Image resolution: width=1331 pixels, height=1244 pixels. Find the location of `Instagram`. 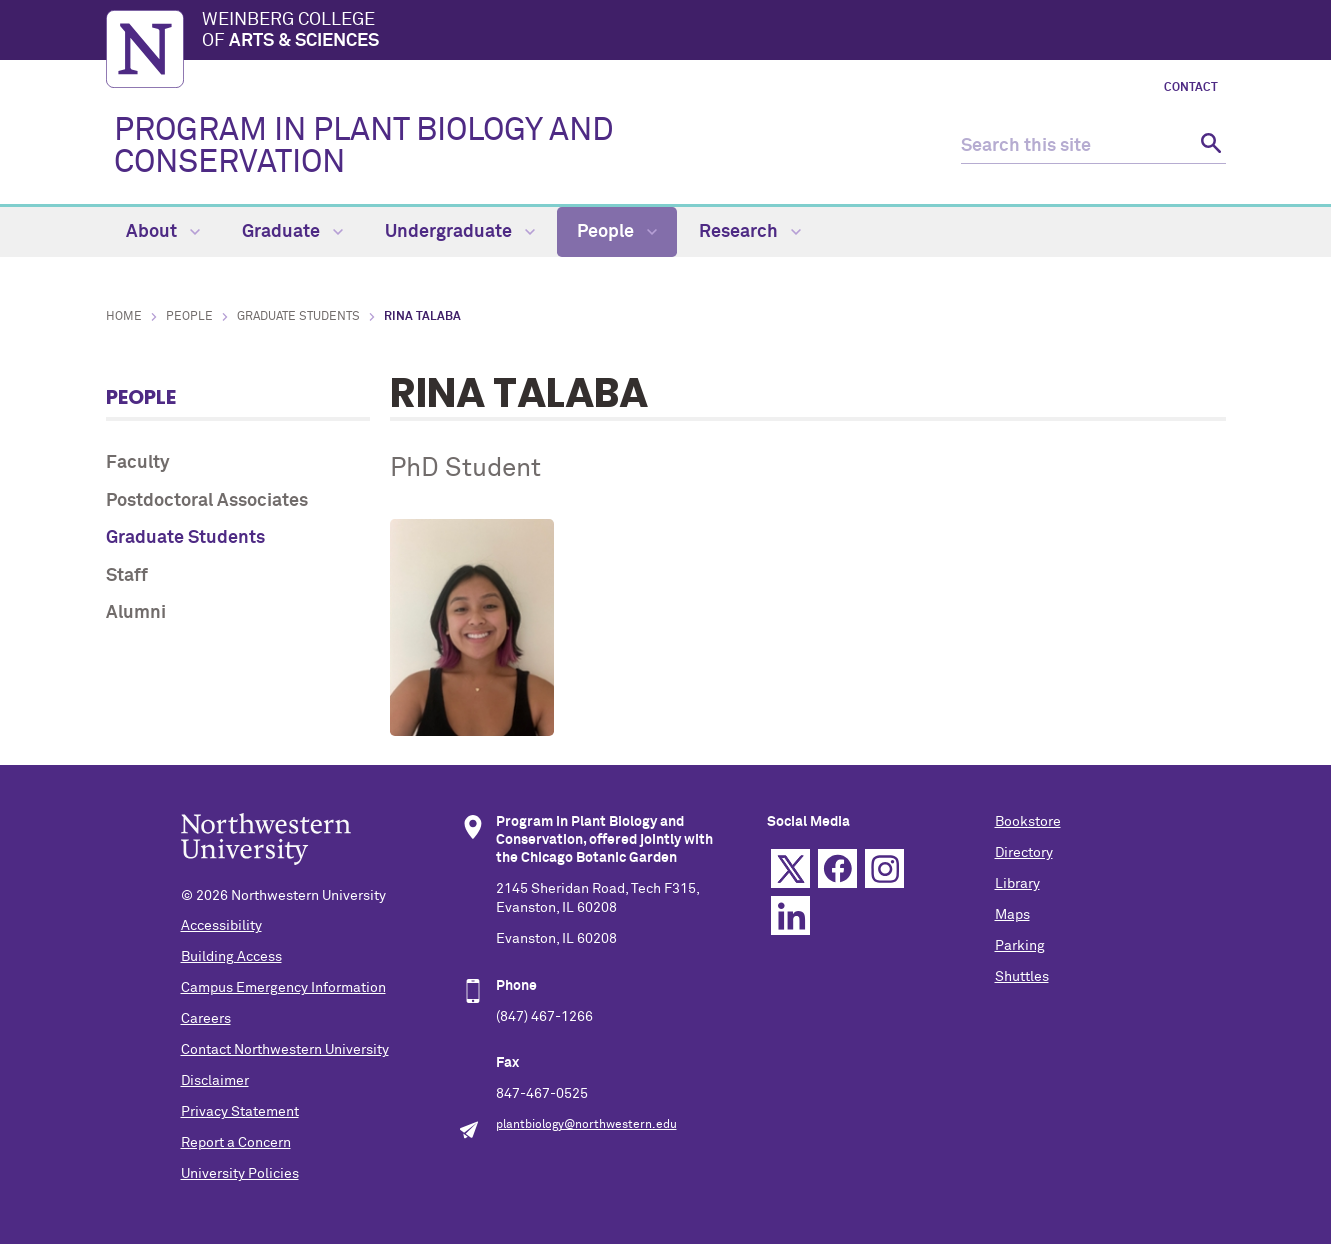

Instagram is located at coordinates (884, 868).